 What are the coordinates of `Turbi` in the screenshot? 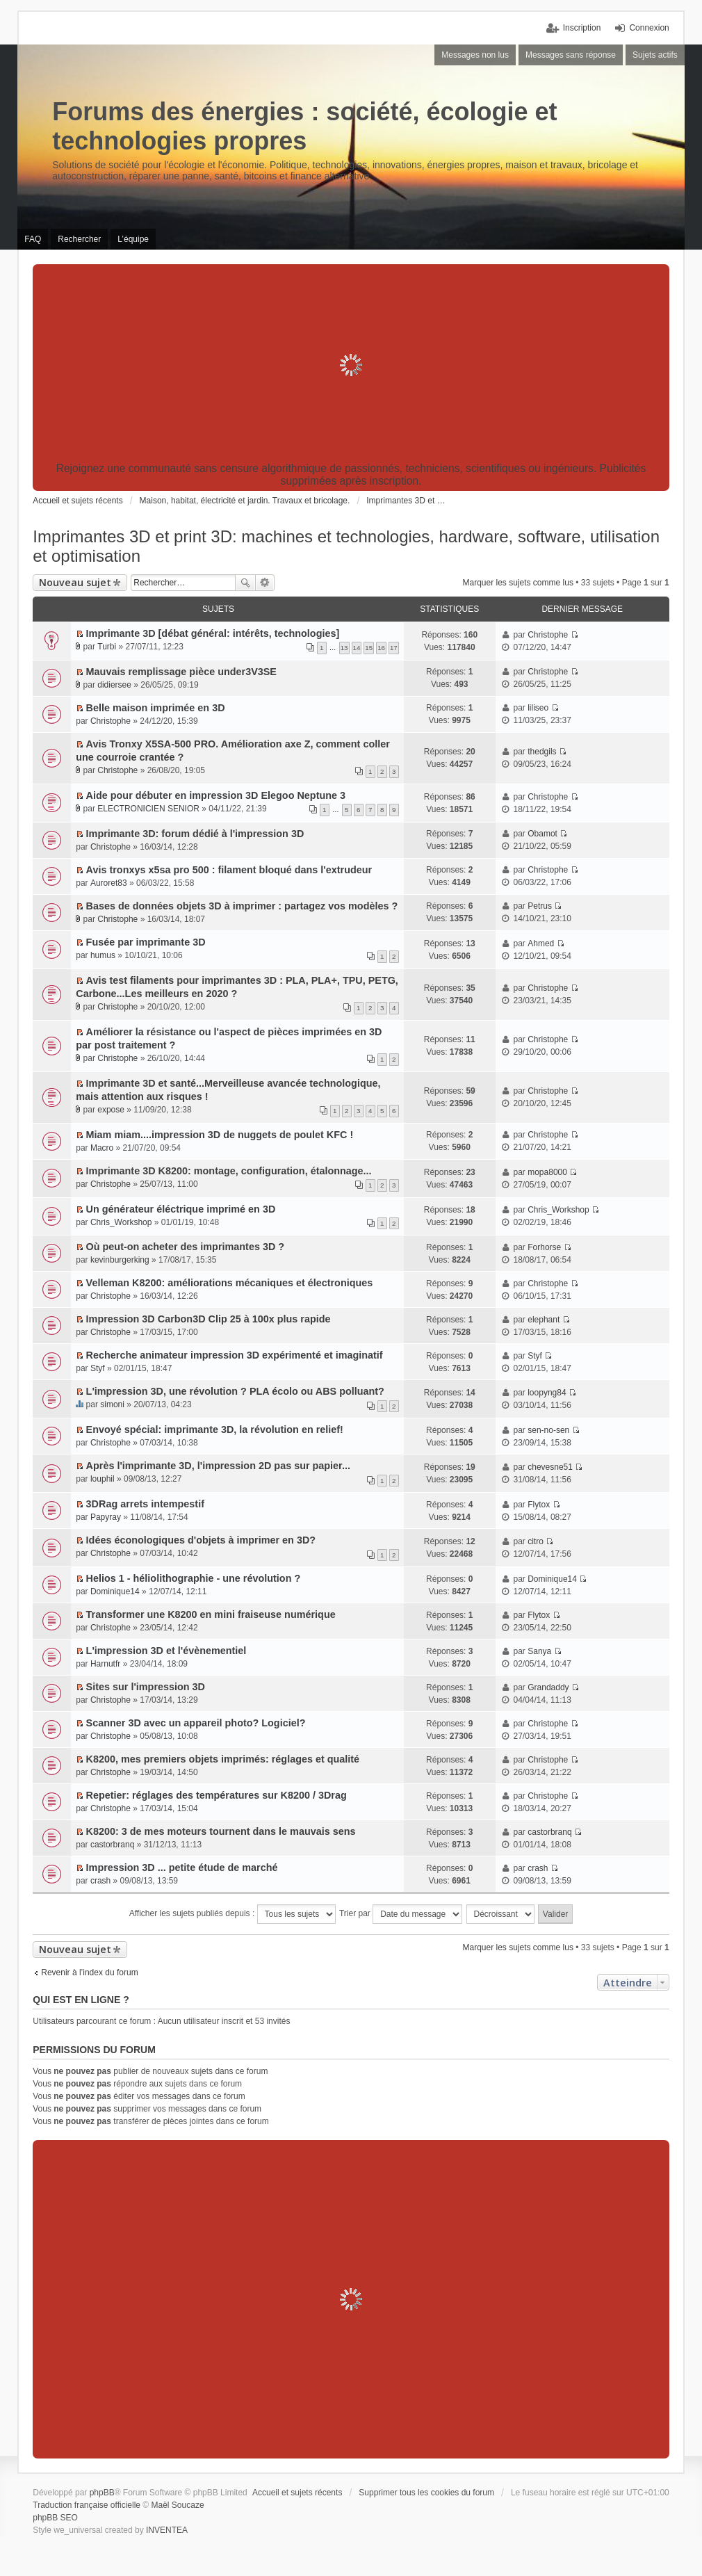 It's located at (106, 646).